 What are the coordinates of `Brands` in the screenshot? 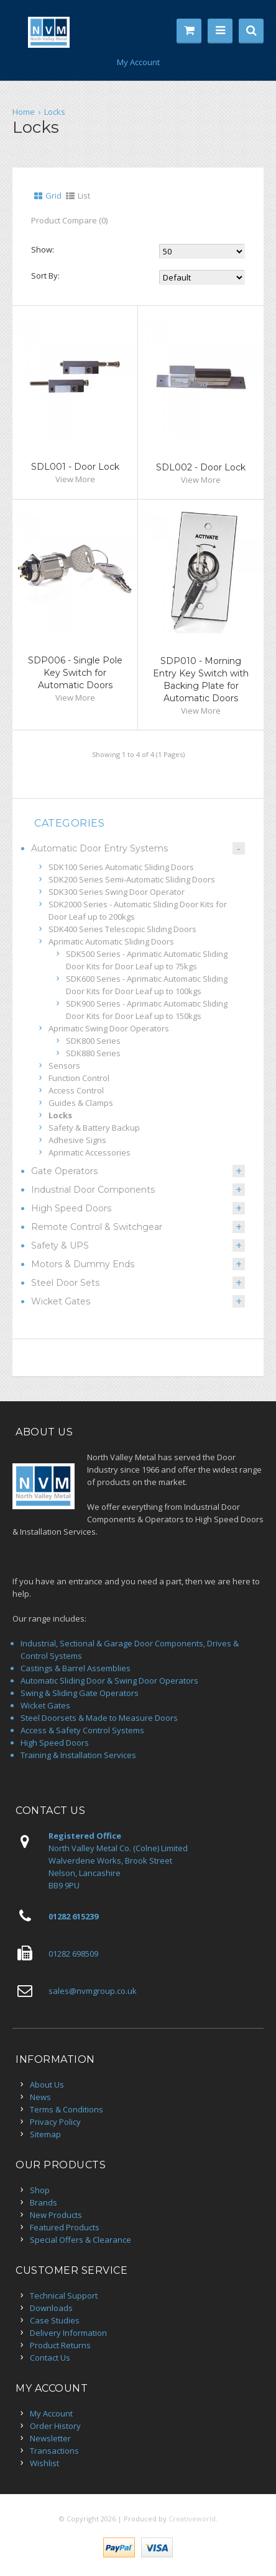 It's located at (43, 2202).